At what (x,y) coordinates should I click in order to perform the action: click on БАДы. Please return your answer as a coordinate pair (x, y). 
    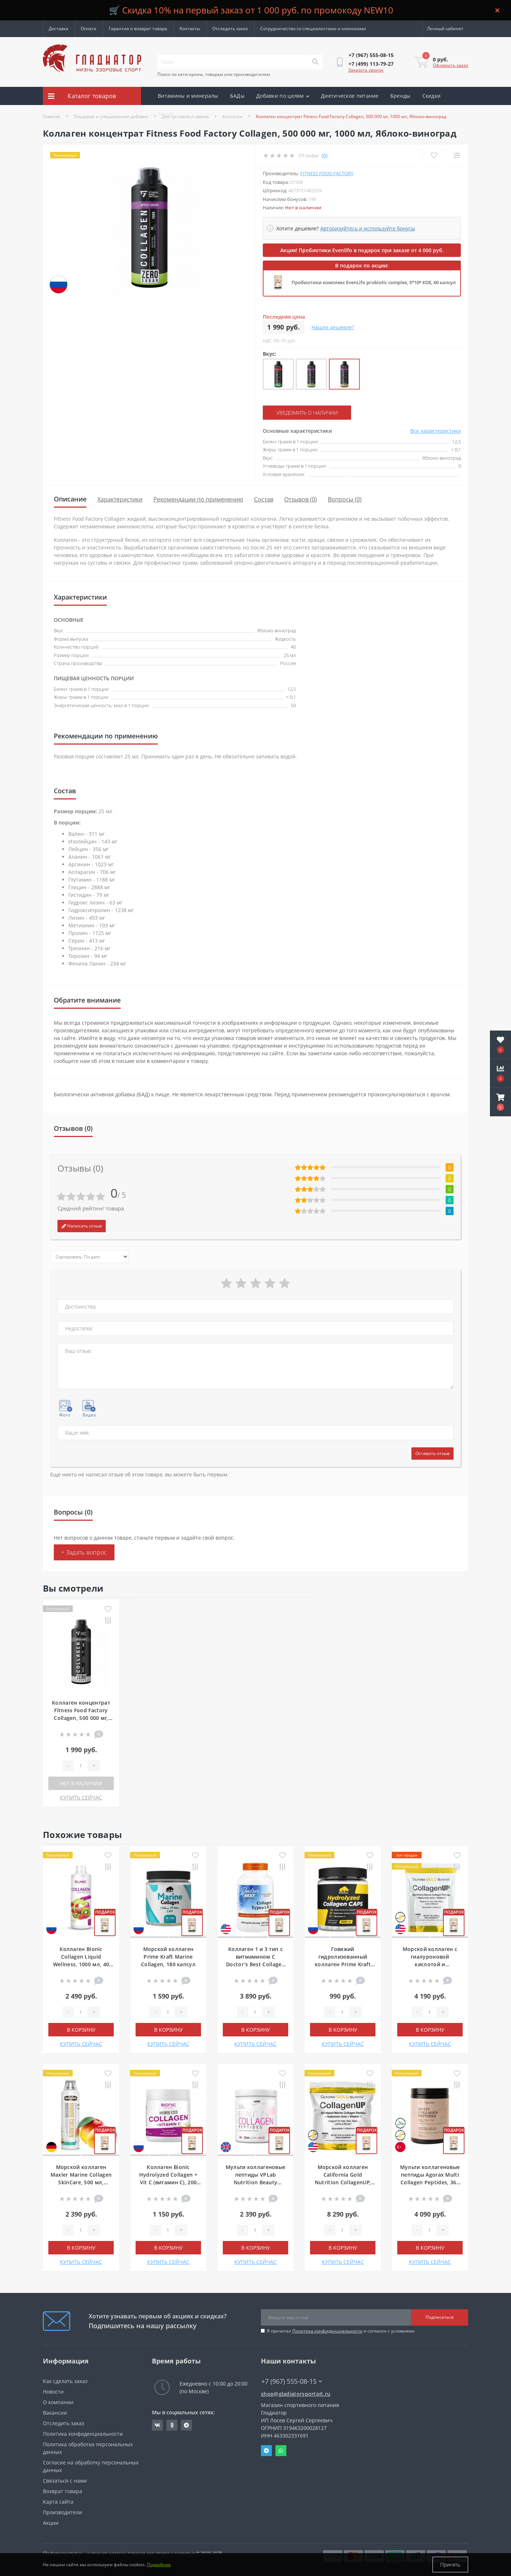
    Looking at the image, I should click on (237, 95).